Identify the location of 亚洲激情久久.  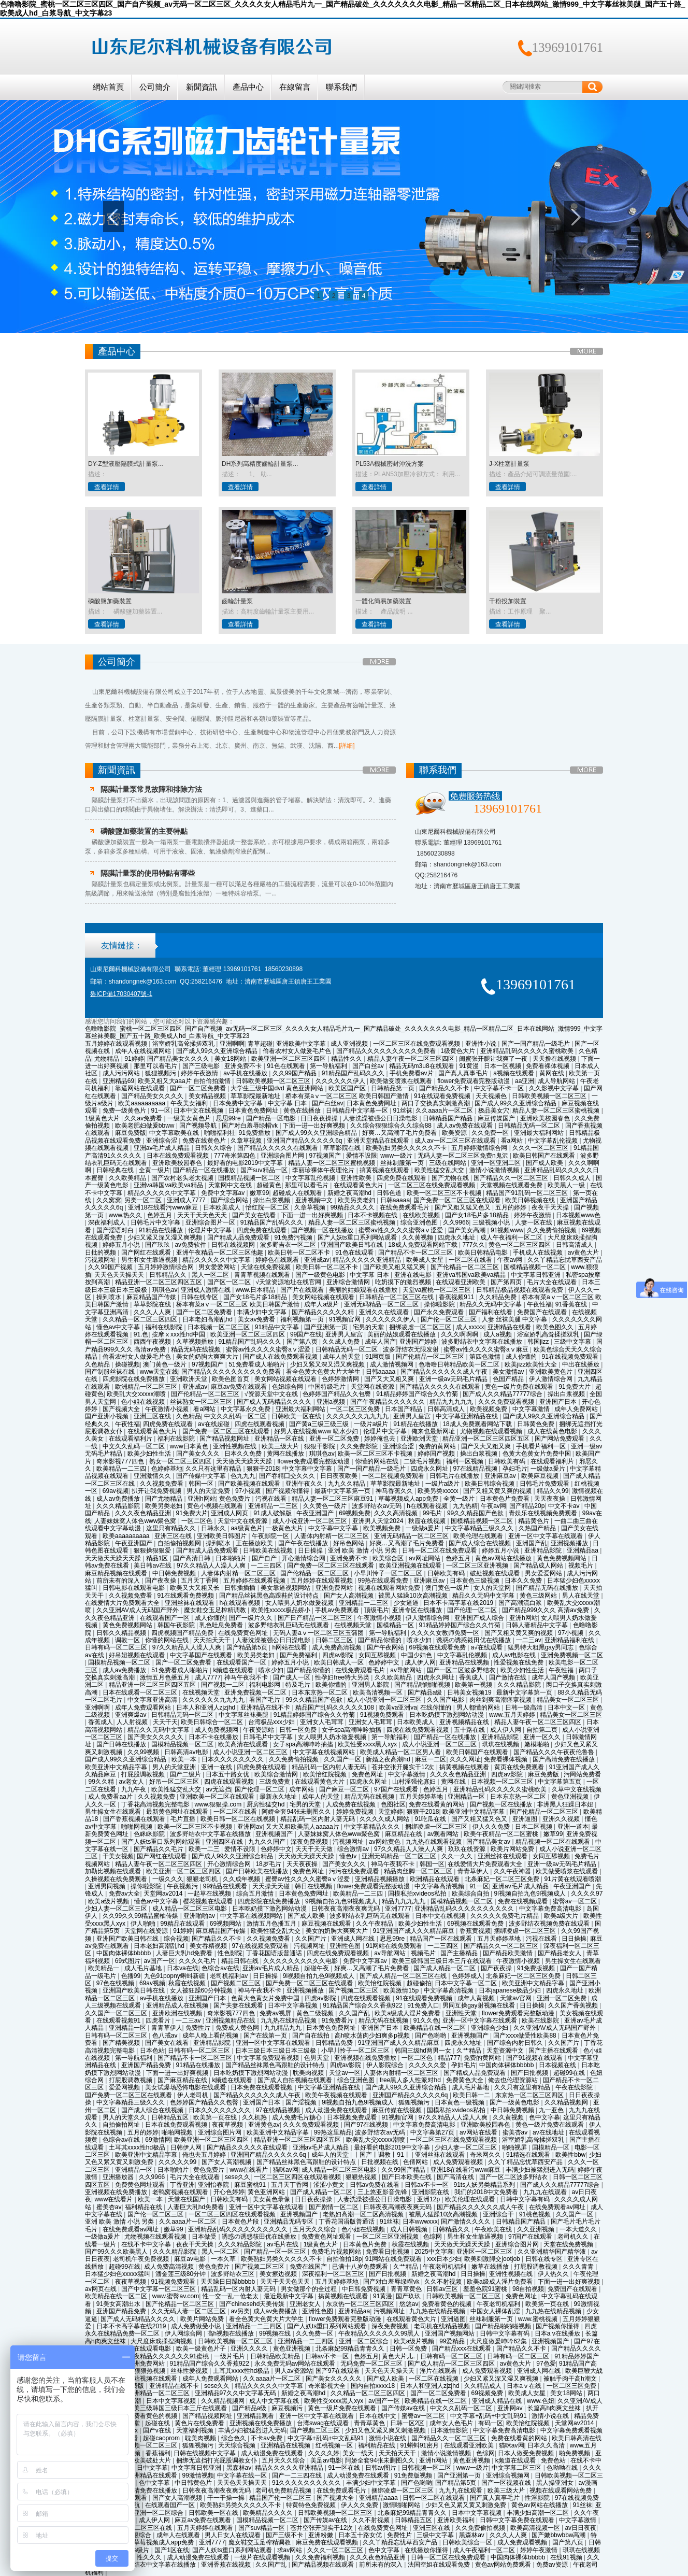
(153, 1475).